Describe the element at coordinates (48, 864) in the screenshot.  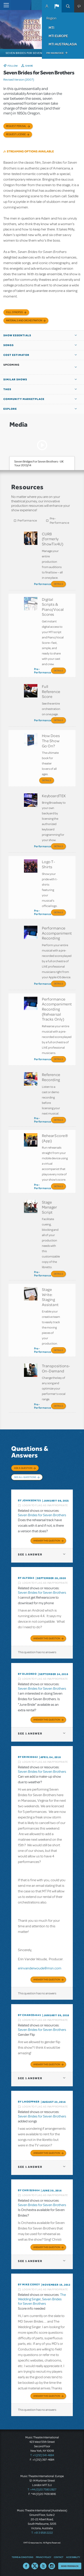
I see `Logo T-Shirts` at that location.